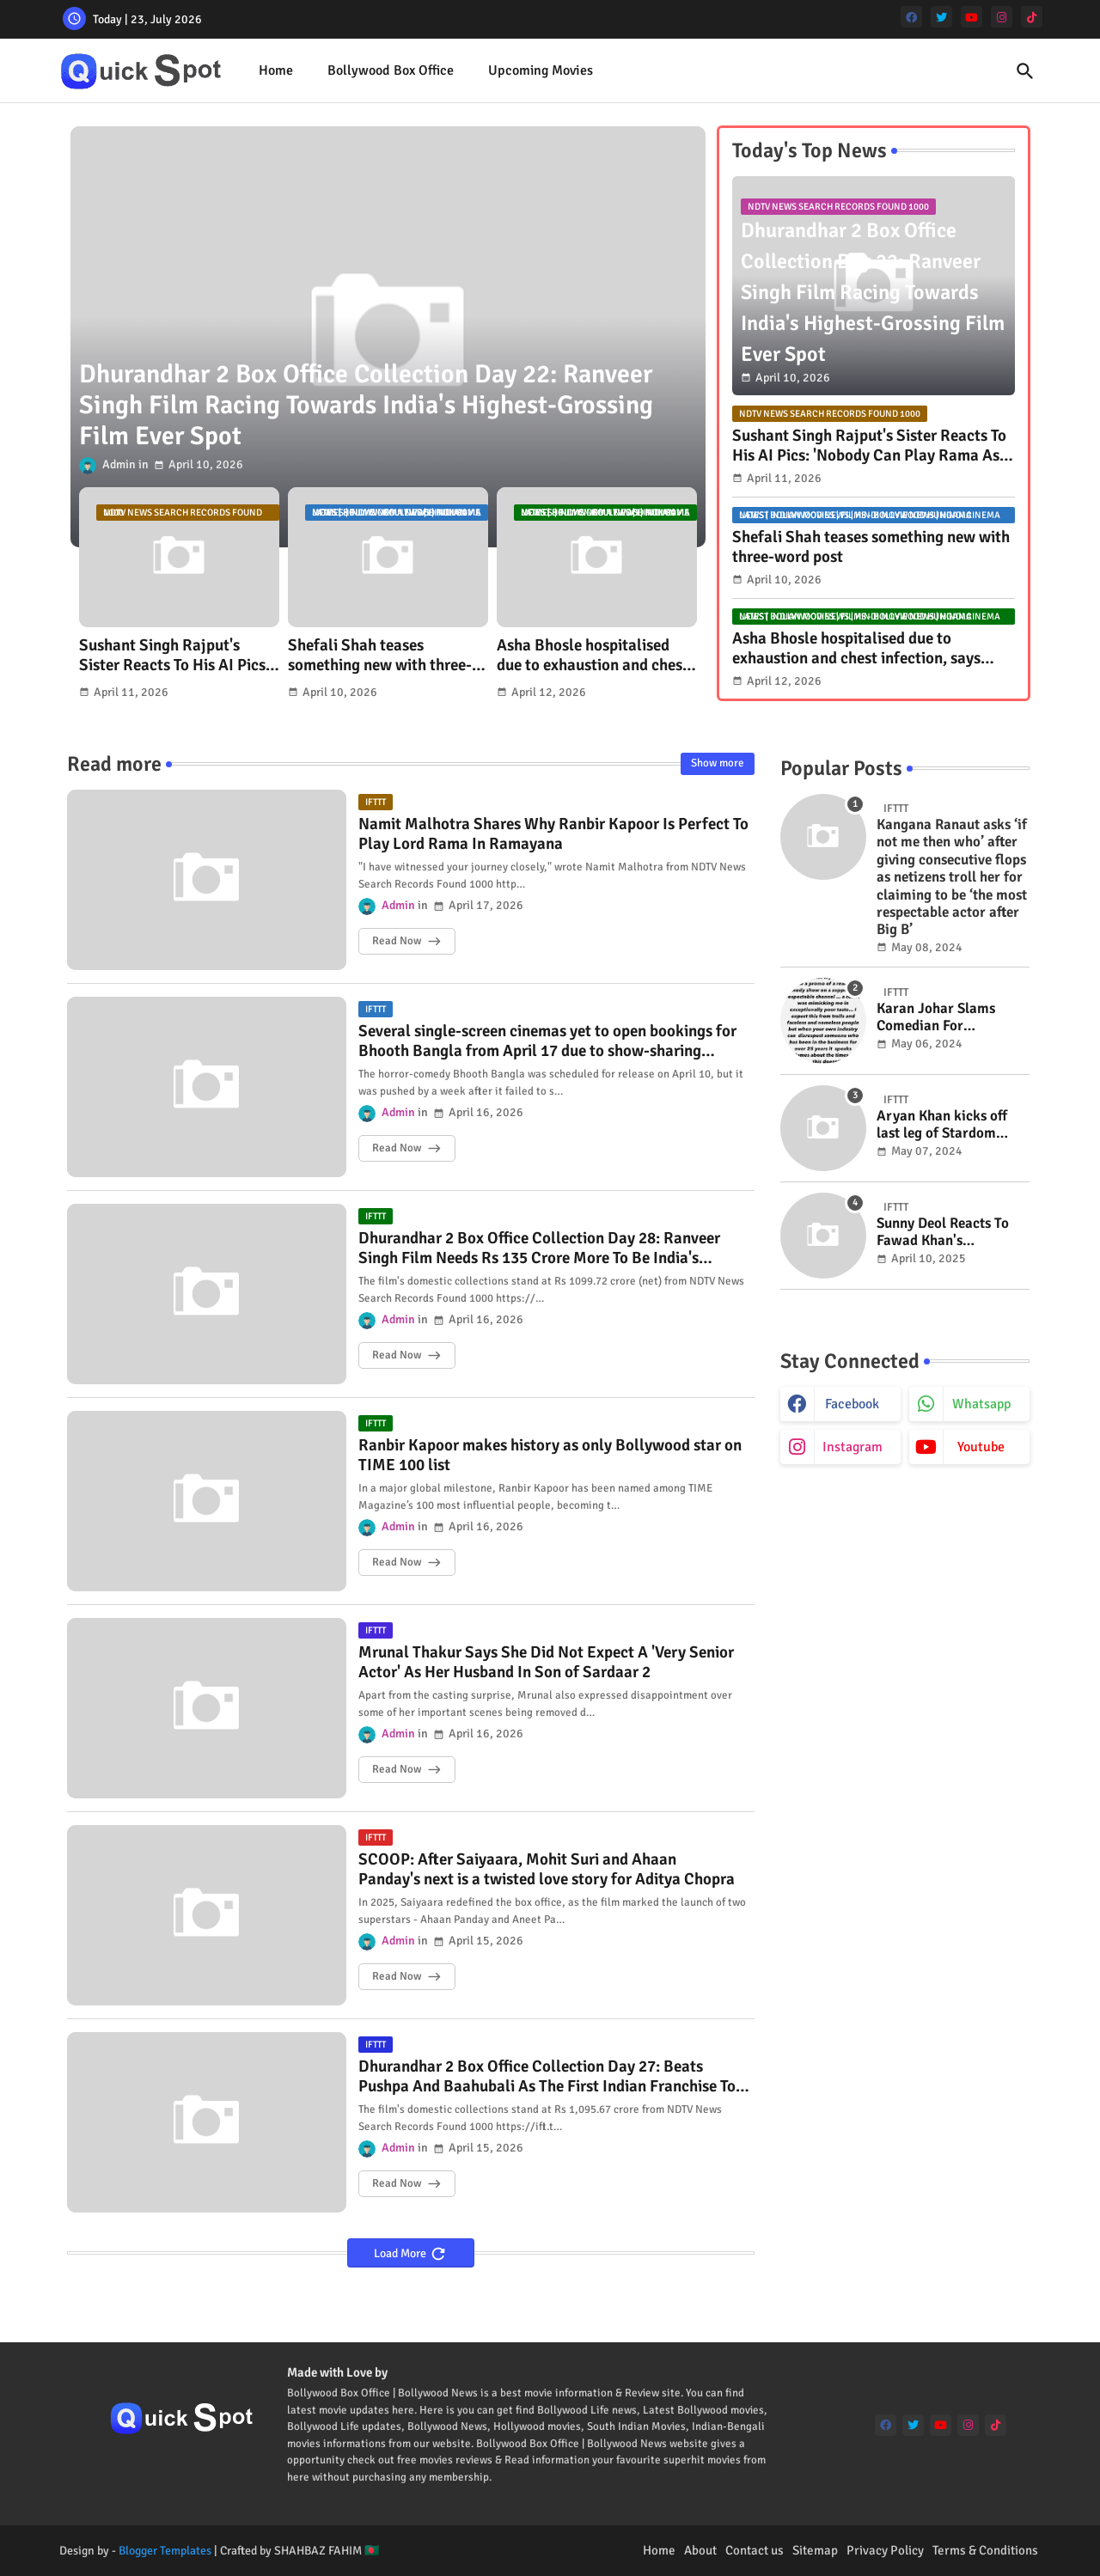 Image resolution: width=1100 pixels, height=2576 pixels. I want to click on [tab], so click(275, 71).